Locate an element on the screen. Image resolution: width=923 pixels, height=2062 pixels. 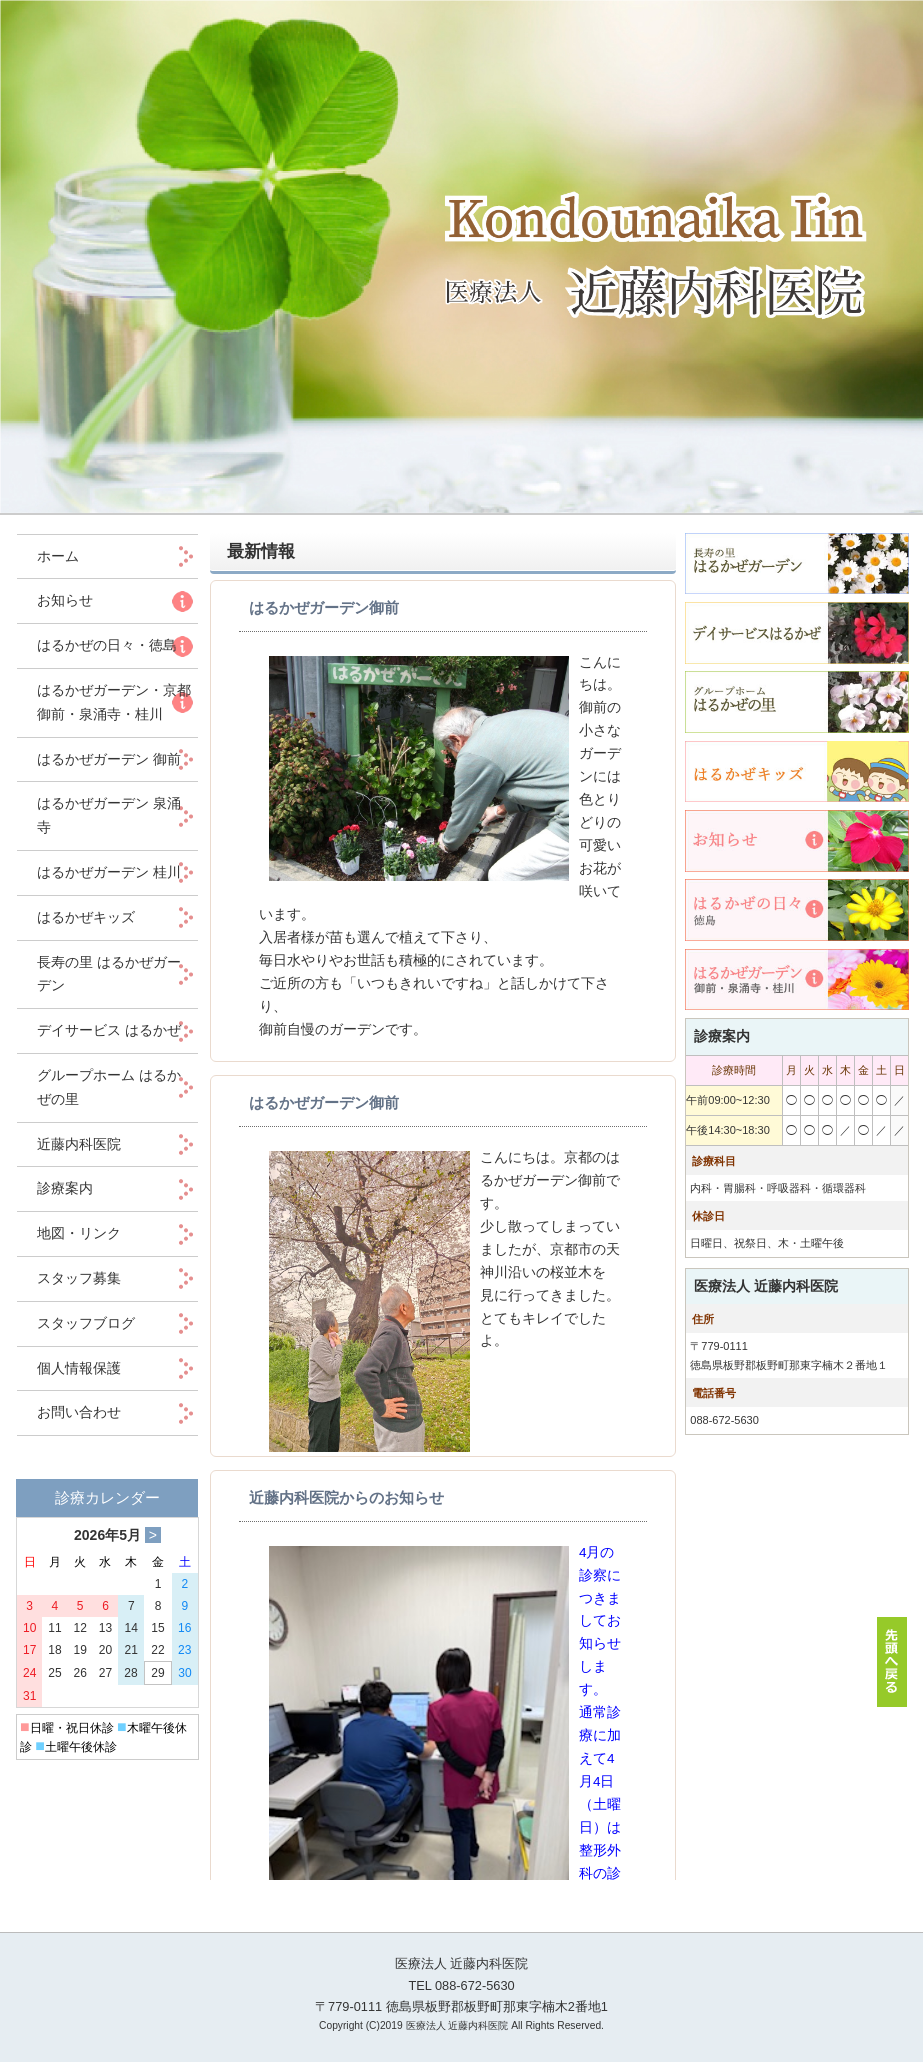
はるかぜガーデン 桂川 is located at coordinates (109, 872).